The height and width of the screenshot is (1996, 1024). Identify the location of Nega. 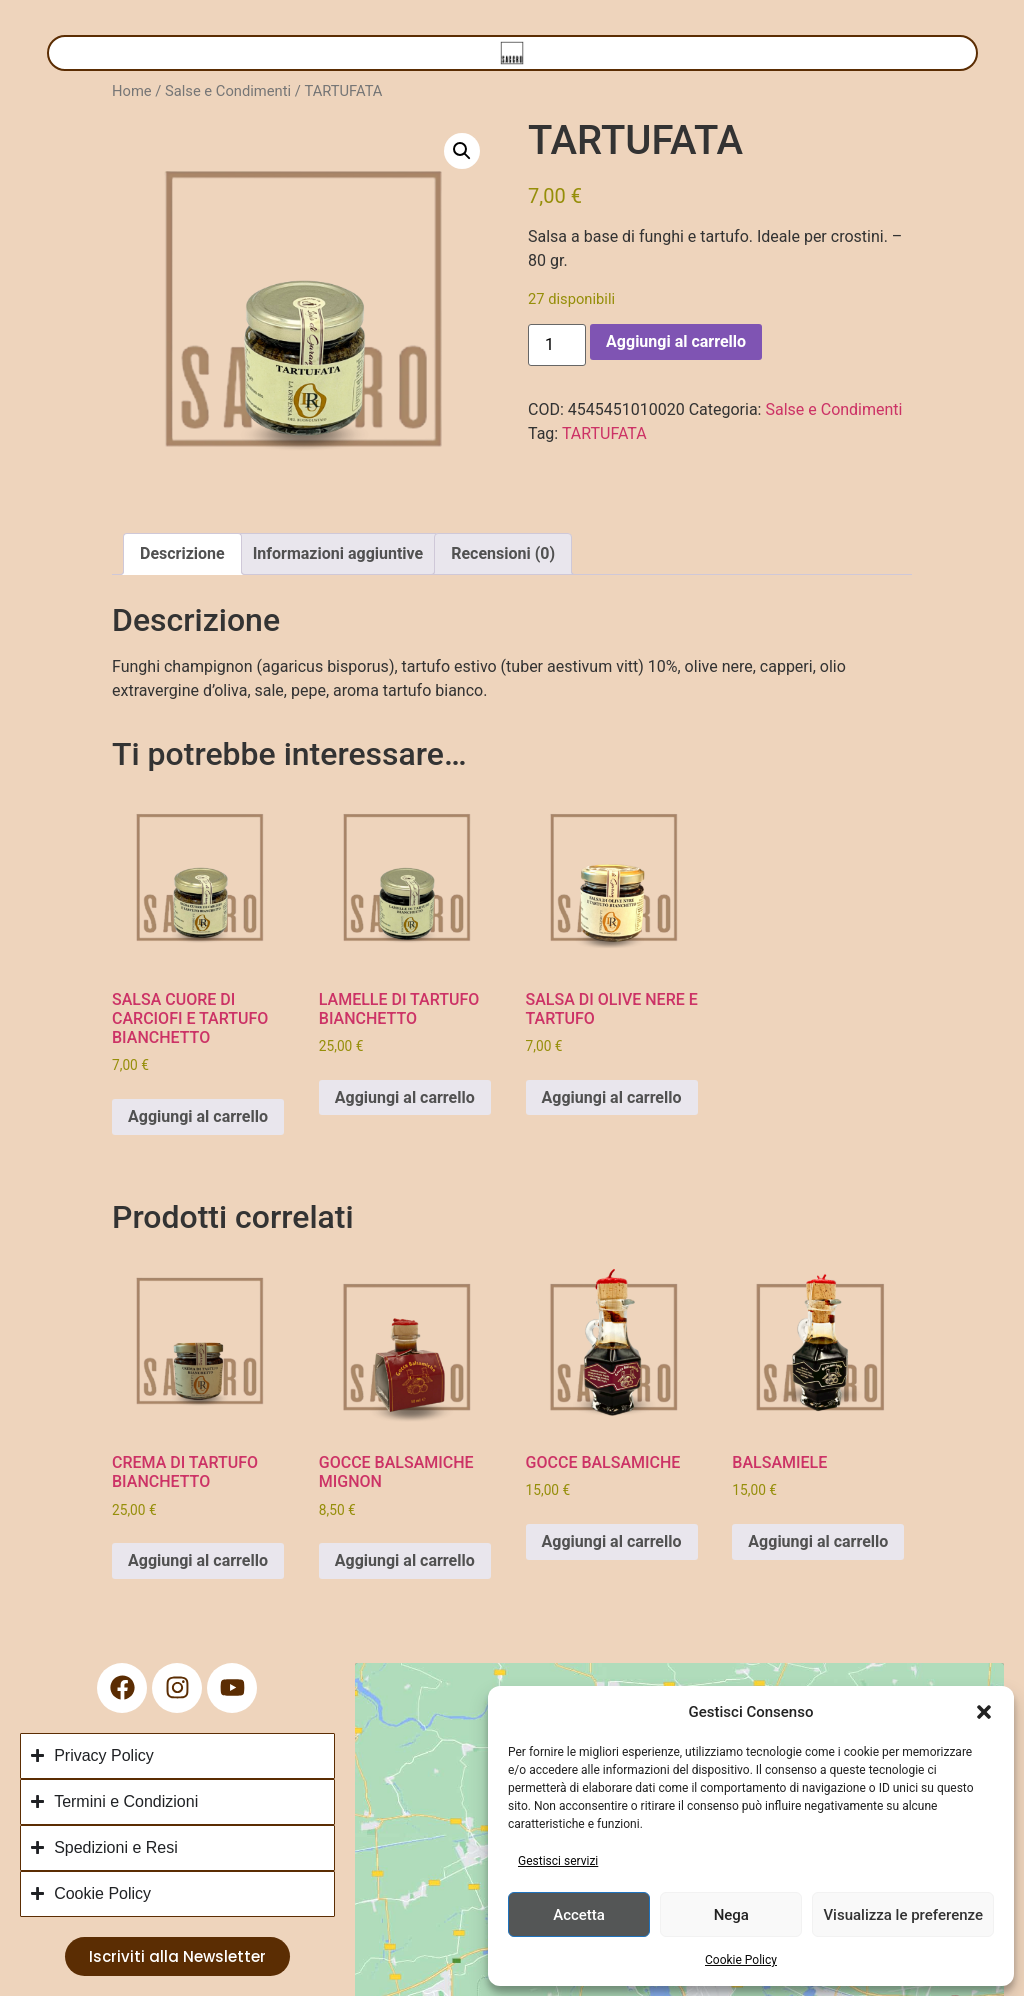
(731, 1915).